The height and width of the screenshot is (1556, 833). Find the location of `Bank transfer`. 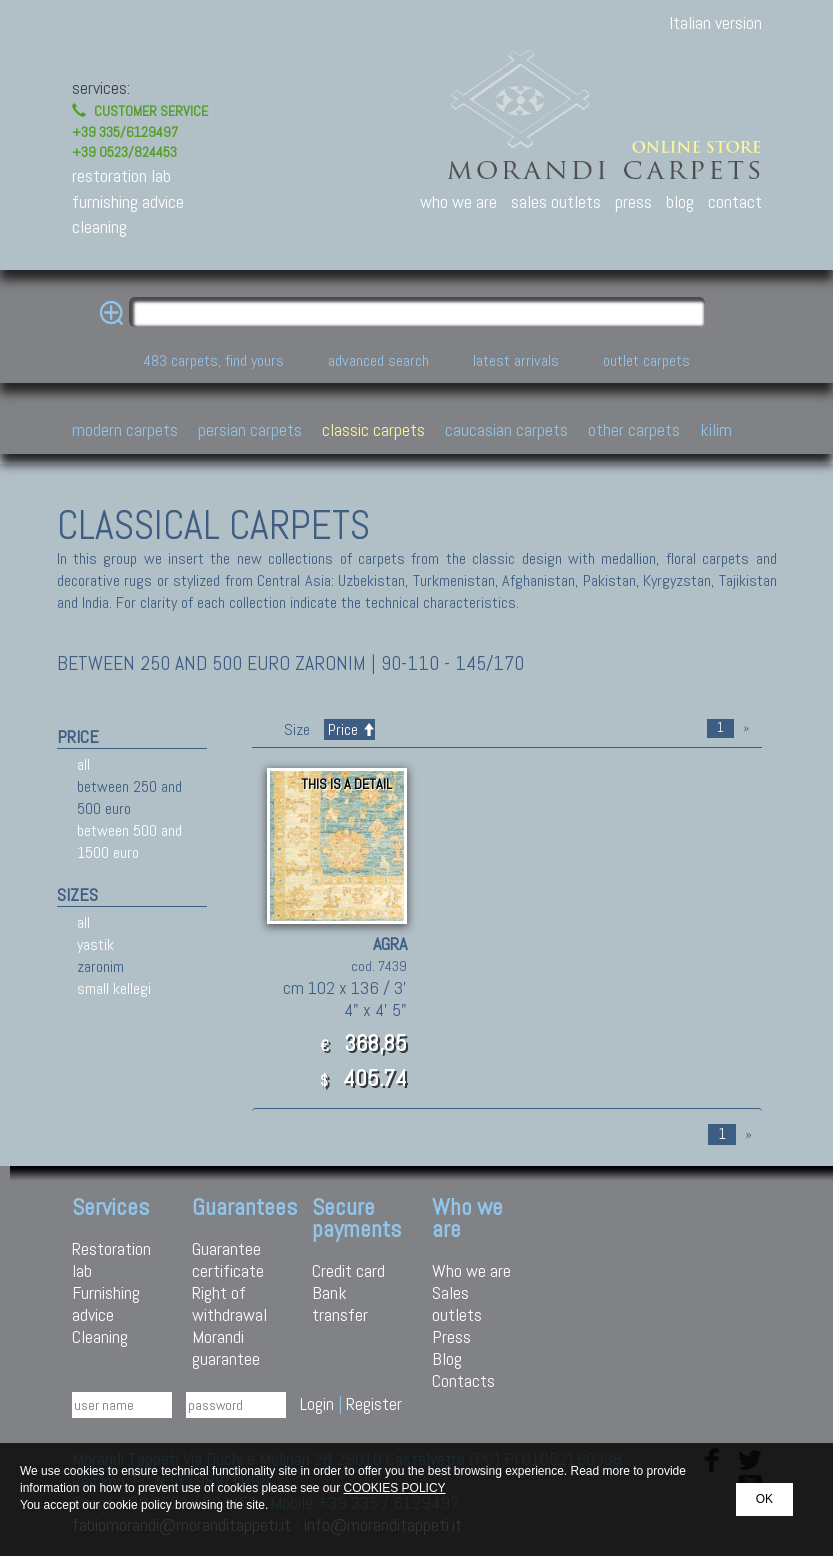

Bank transfer is located at coordinates (340, 1303).